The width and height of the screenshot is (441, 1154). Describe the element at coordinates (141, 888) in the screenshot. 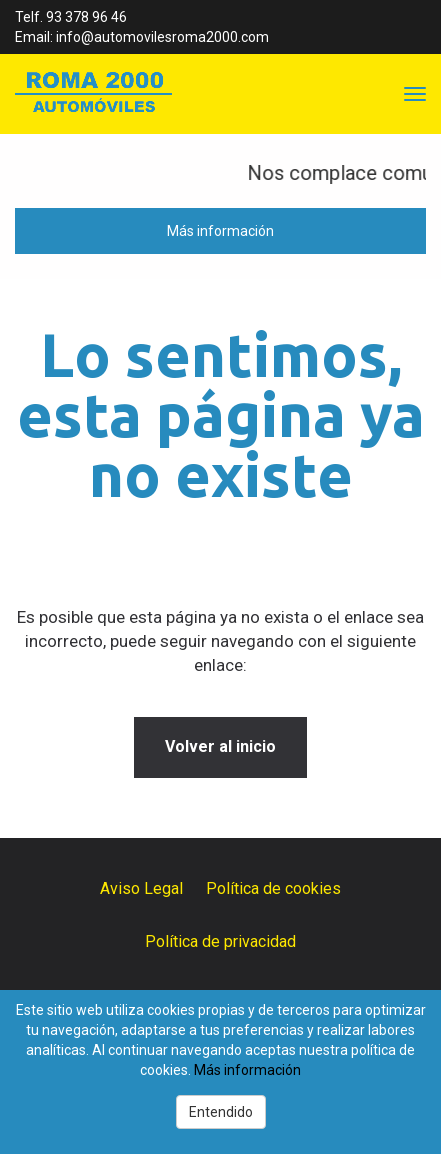

I see `Aviso Legal` at that location.